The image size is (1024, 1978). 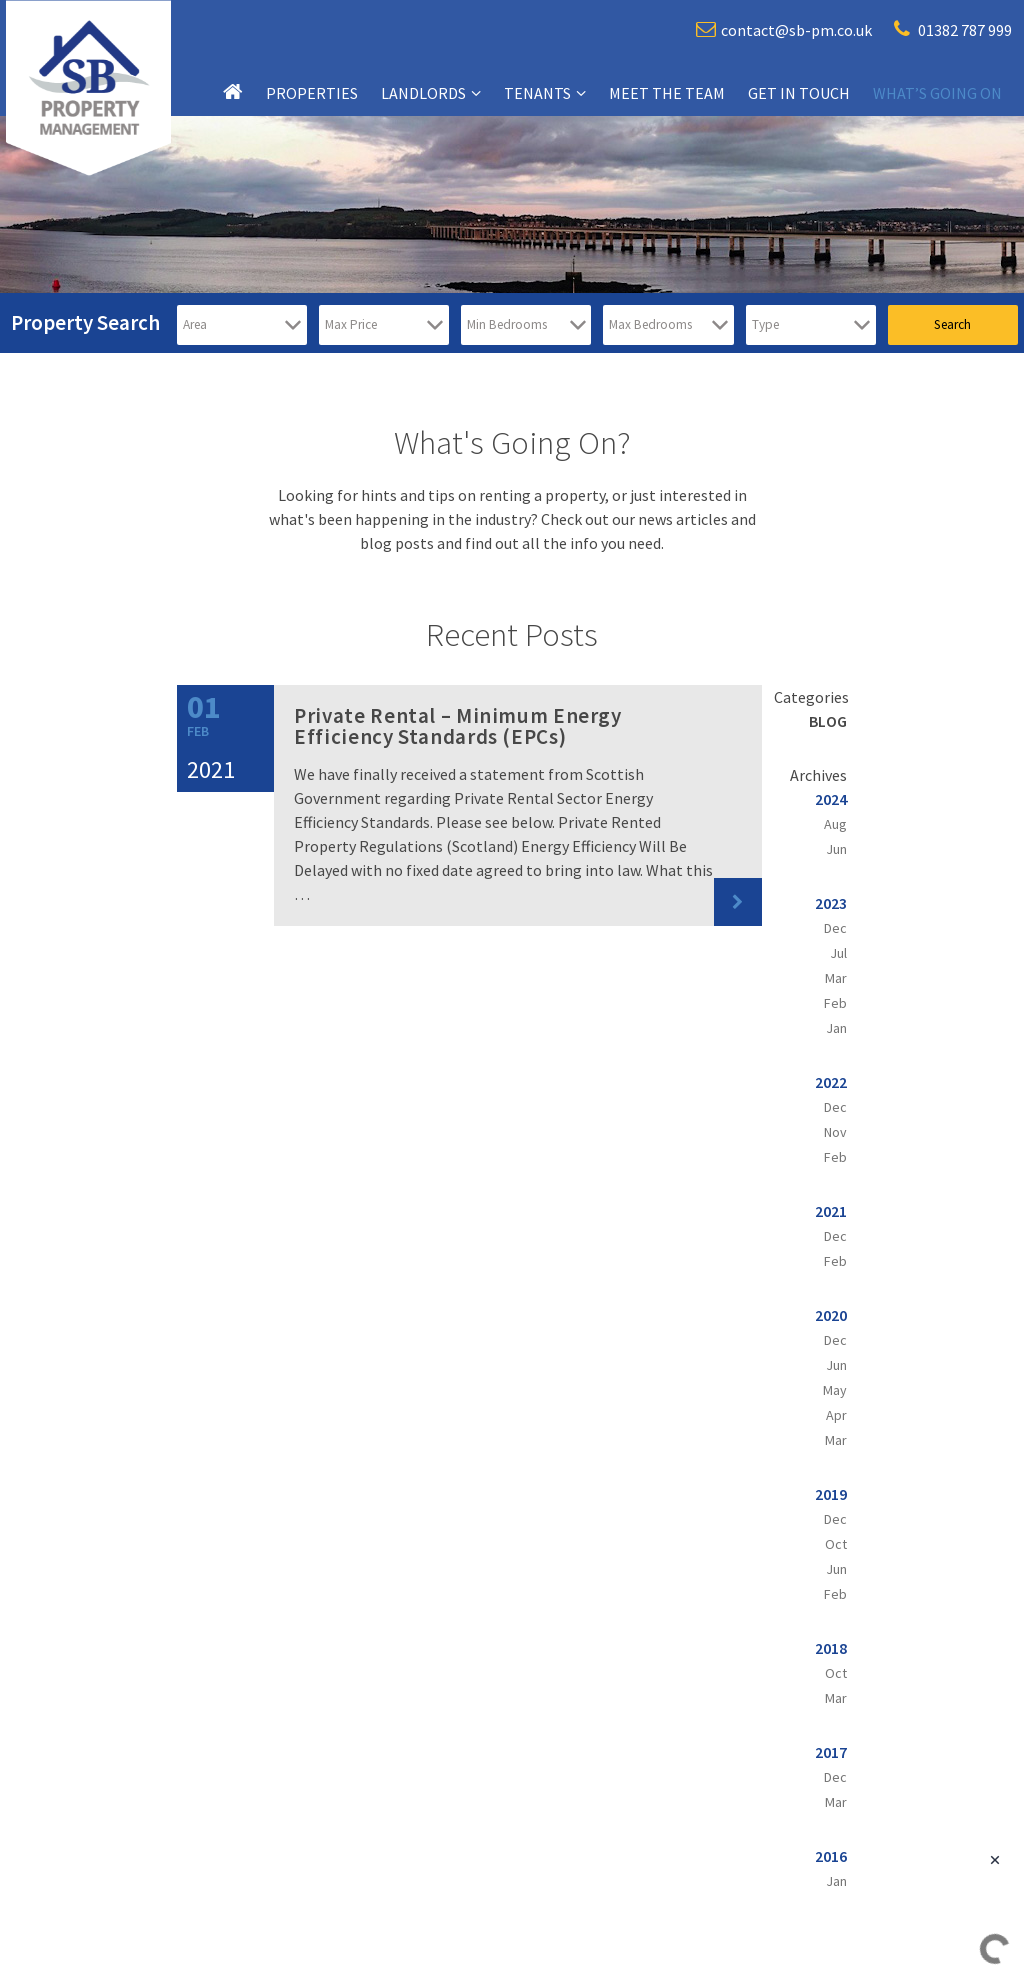 I want to click on 2022, so click(x=831, y=1082).